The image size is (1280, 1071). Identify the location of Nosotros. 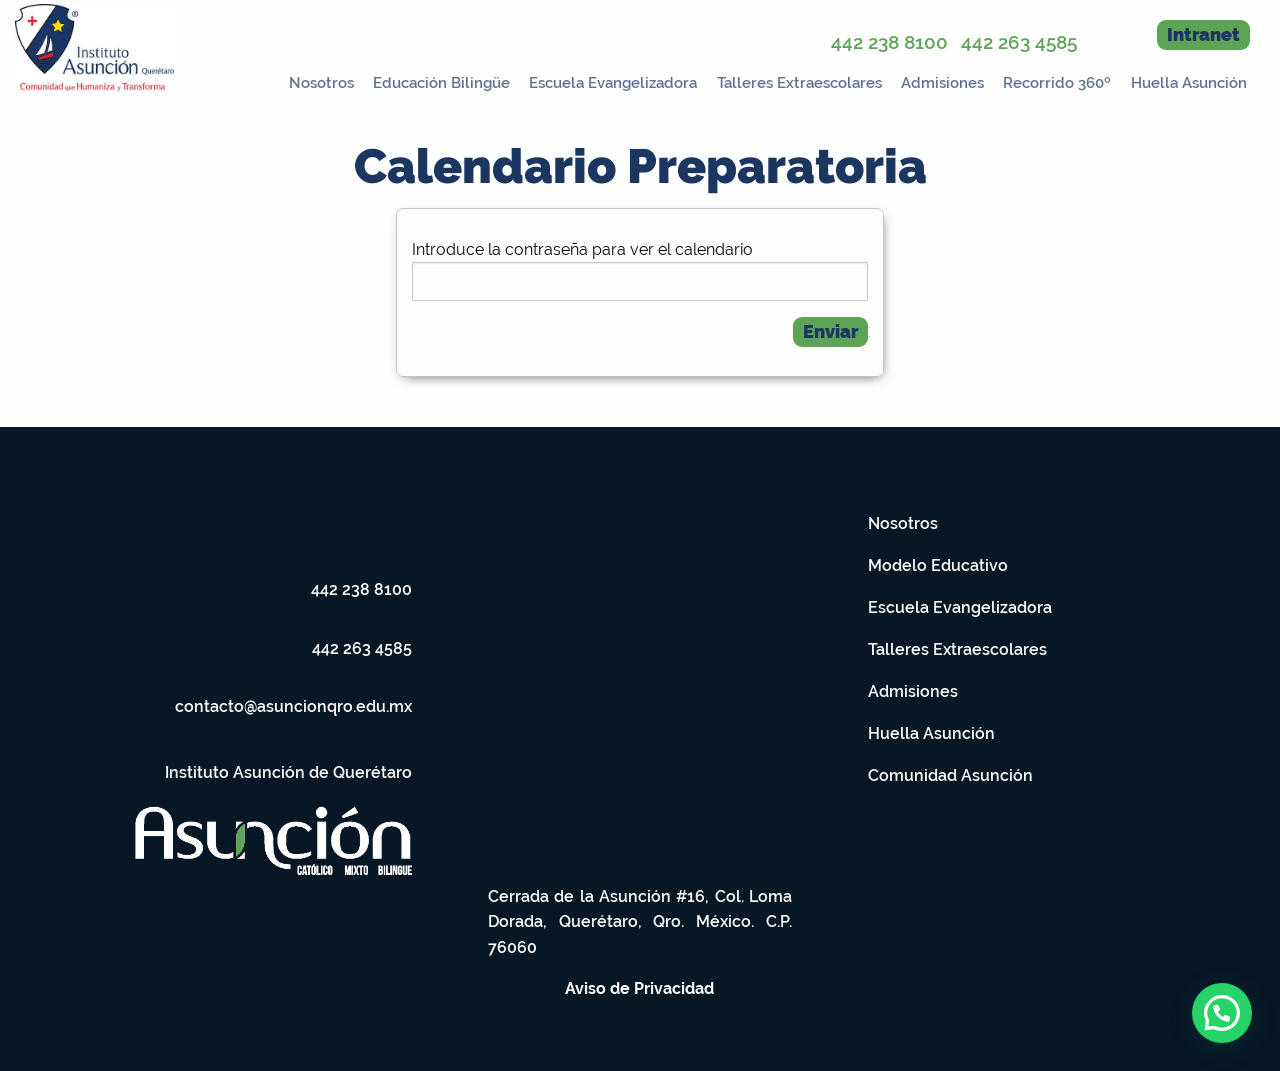
(321, 83).